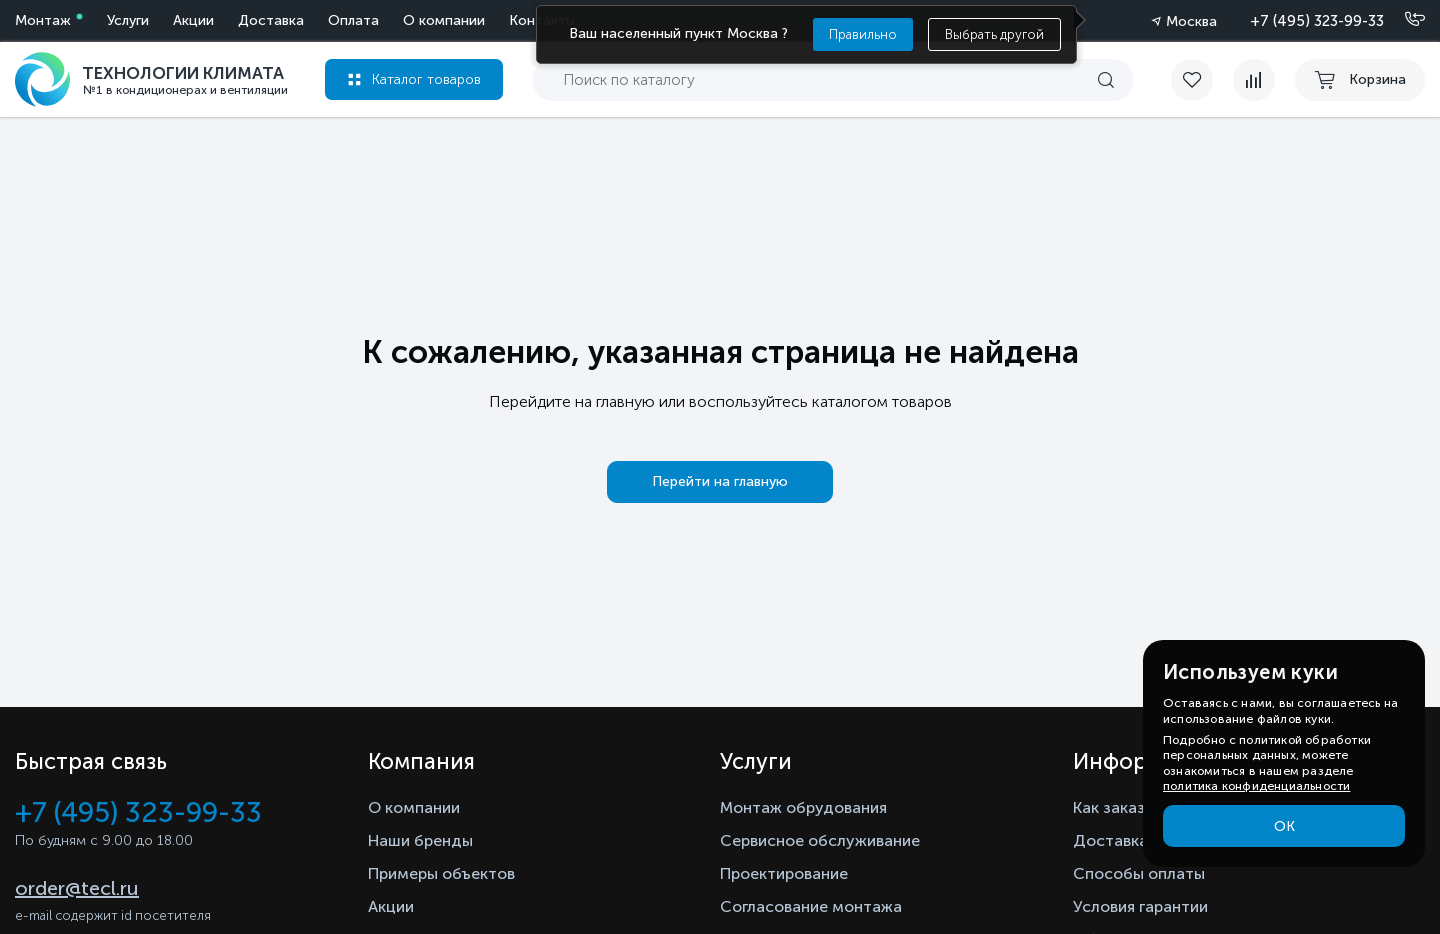 Image resolution: width=1440 pixels, height=934 pixels. What do you see at coordinates (803, 807) in the screenshot?
I see `Монтаж обрудования` at bounding box center [803, 807].